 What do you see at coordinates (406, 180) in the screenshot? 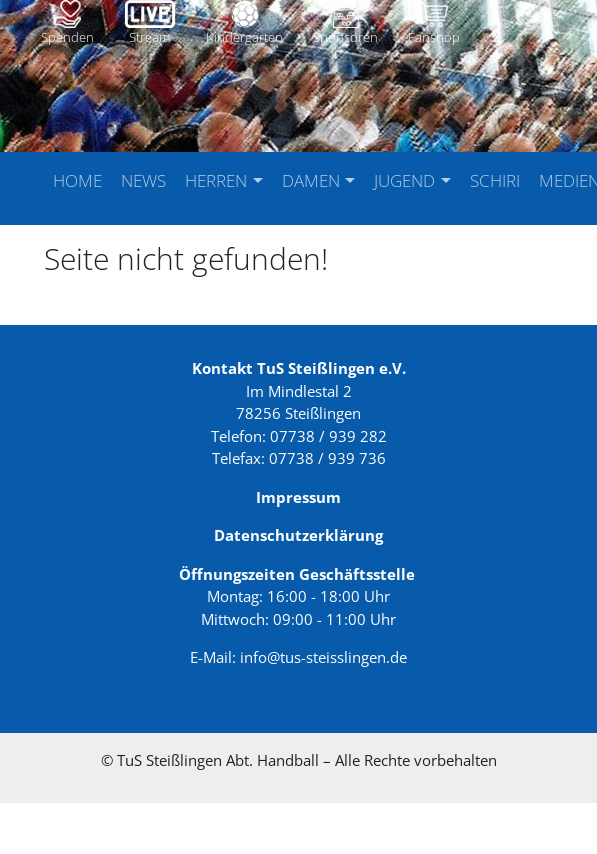
I see `Jugend [button]` at bounding box center [406, 180].